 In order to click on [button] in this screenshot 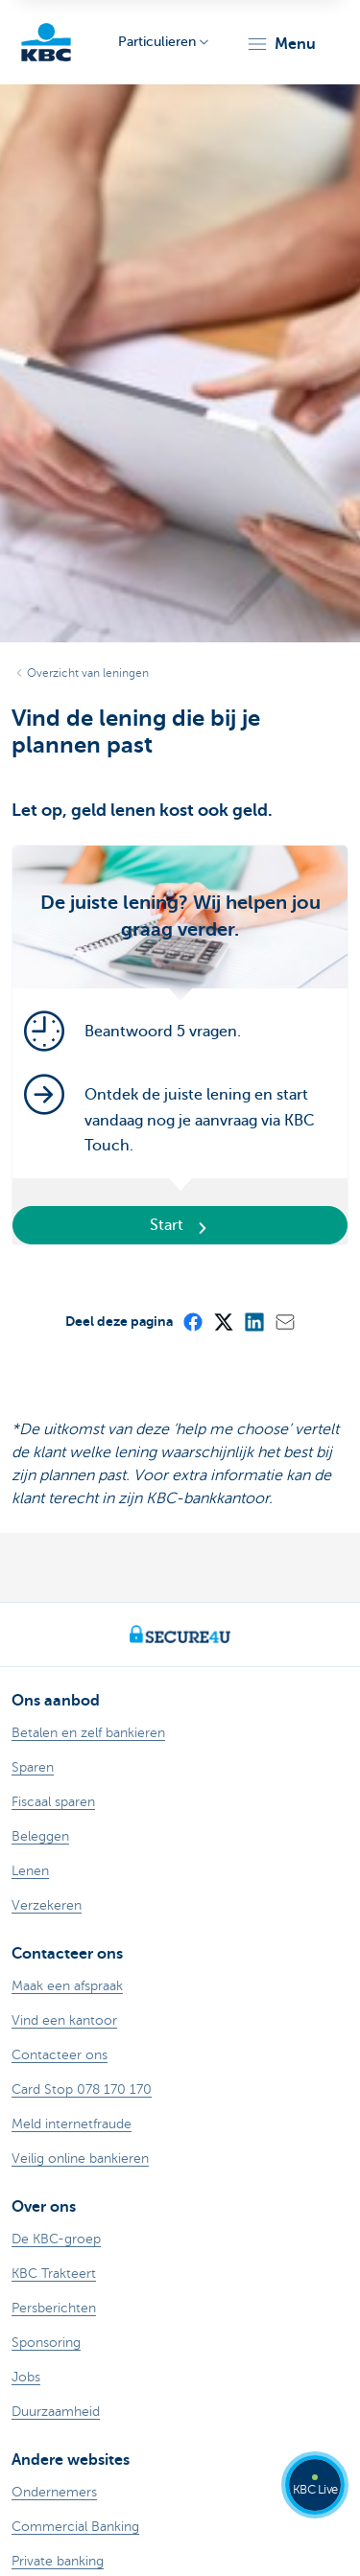, I will do `click(281, 44)`.